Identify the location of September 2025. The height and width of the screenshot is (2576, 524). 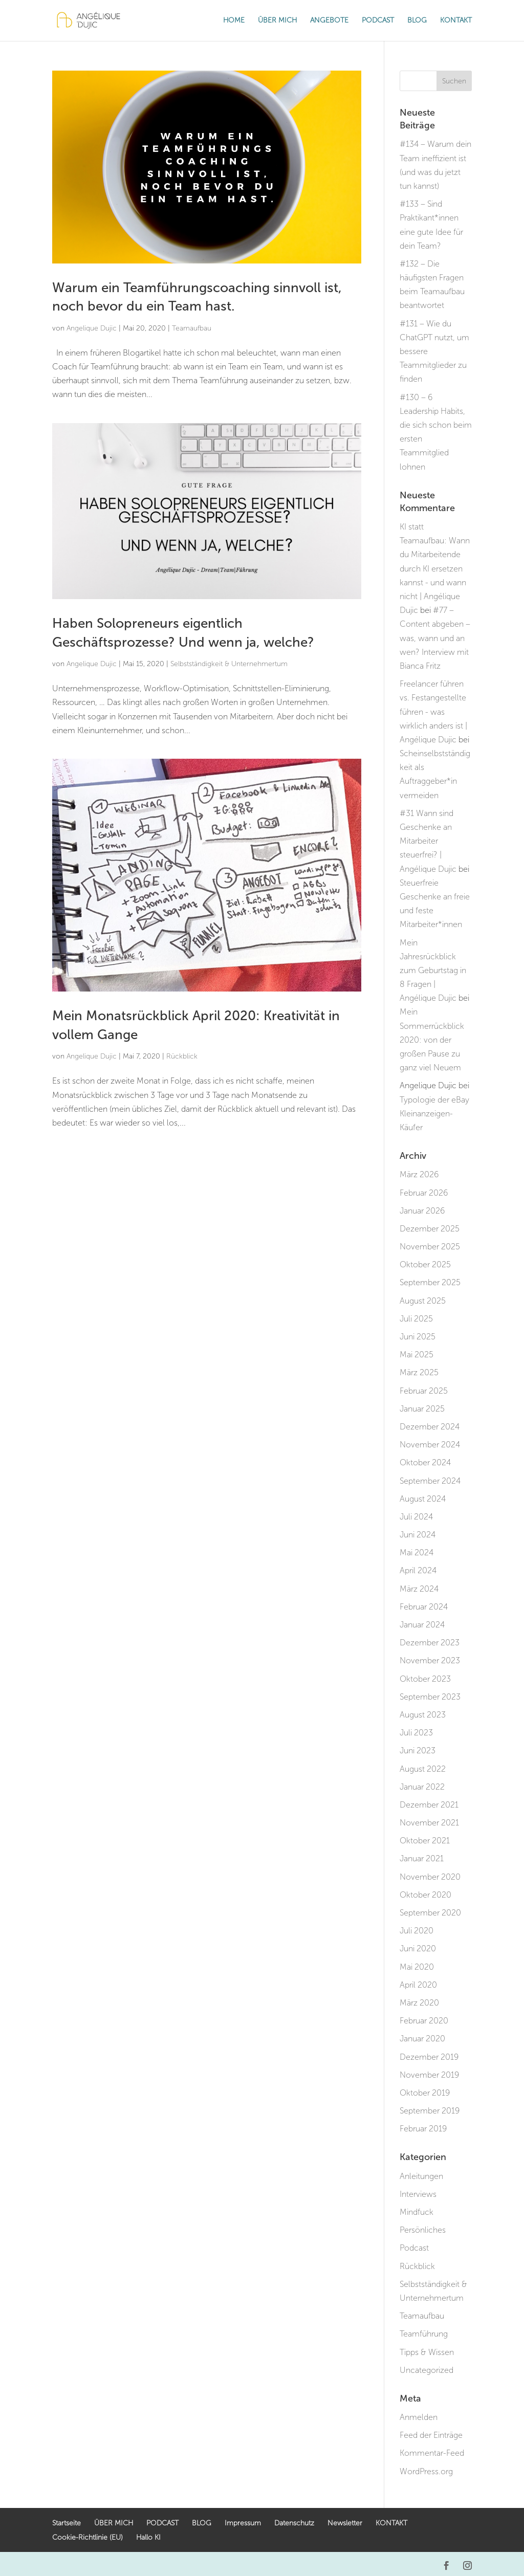
(430, 1282).